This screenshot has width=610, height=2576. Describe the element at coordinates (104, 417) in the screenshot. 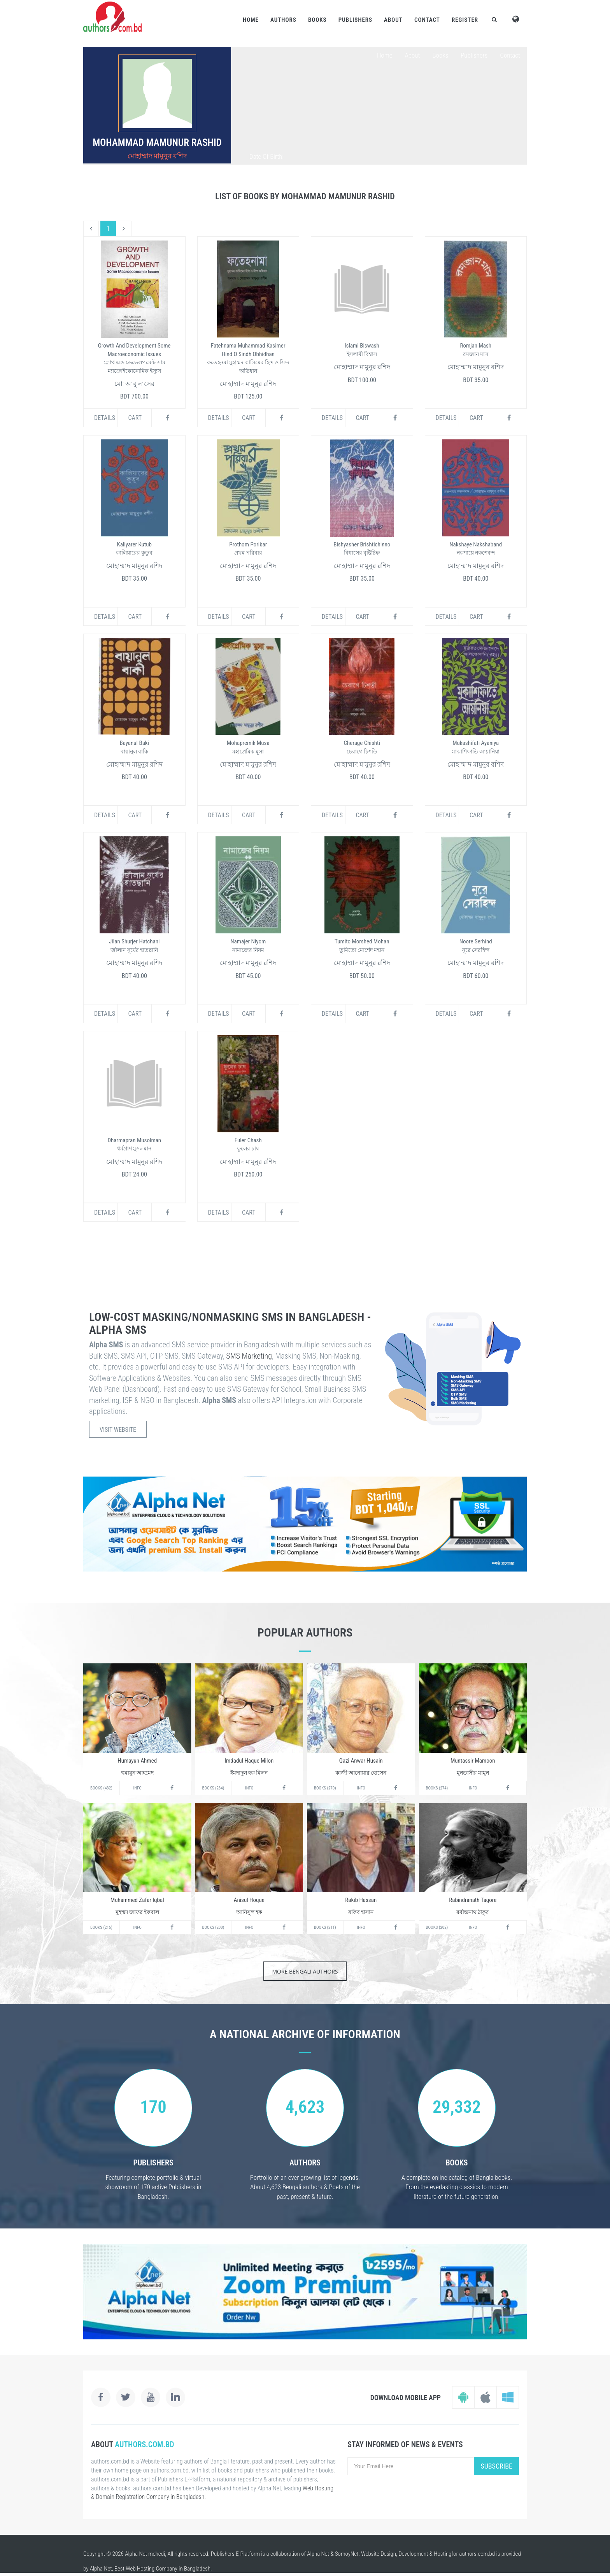

I see `Details` at that location.